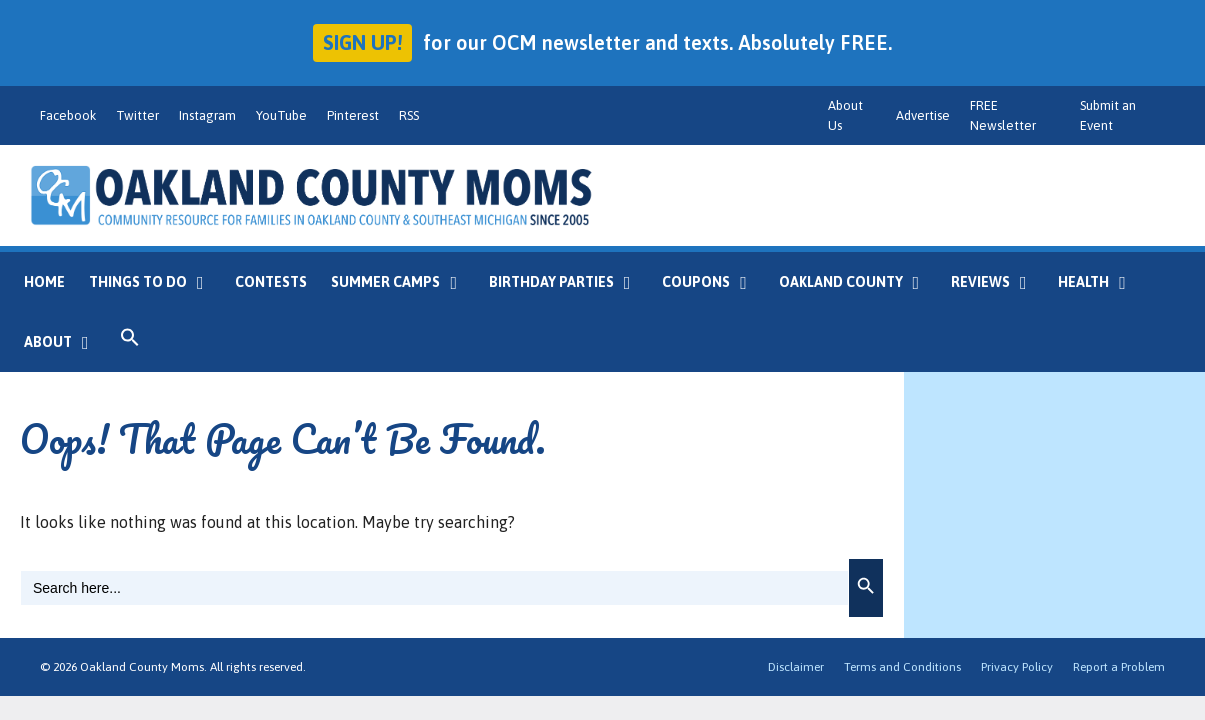 This screenshot has height=720, width=1205. What do you see at coordinates (44, 282) in the screenshot?
I see `Home` at bounding box center [44, 282].